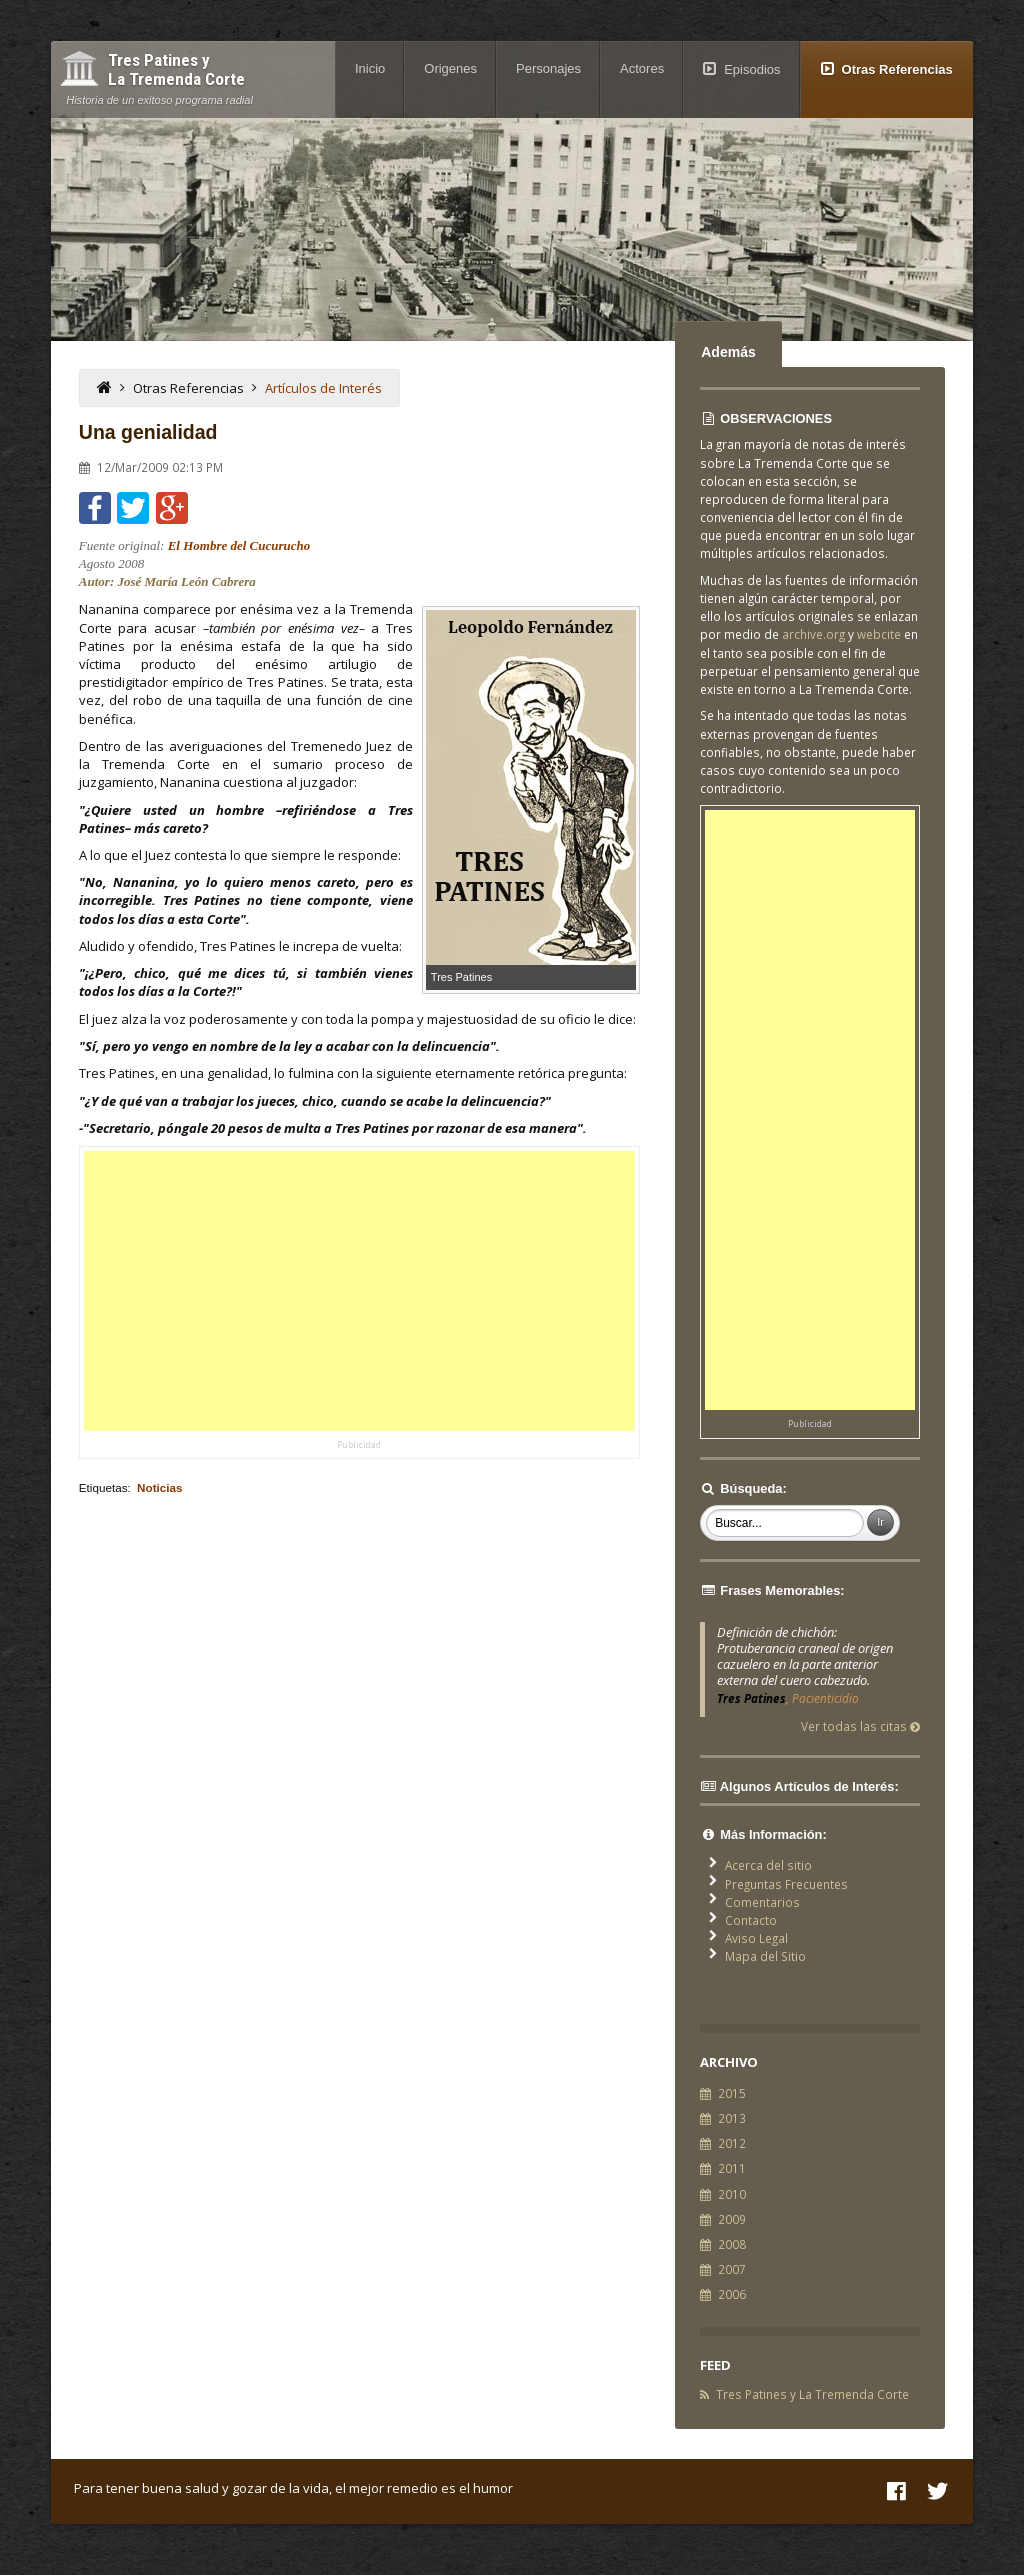  Describe the element at coordinates (732, 2244) in the screenshot. I see `2008` at that location.